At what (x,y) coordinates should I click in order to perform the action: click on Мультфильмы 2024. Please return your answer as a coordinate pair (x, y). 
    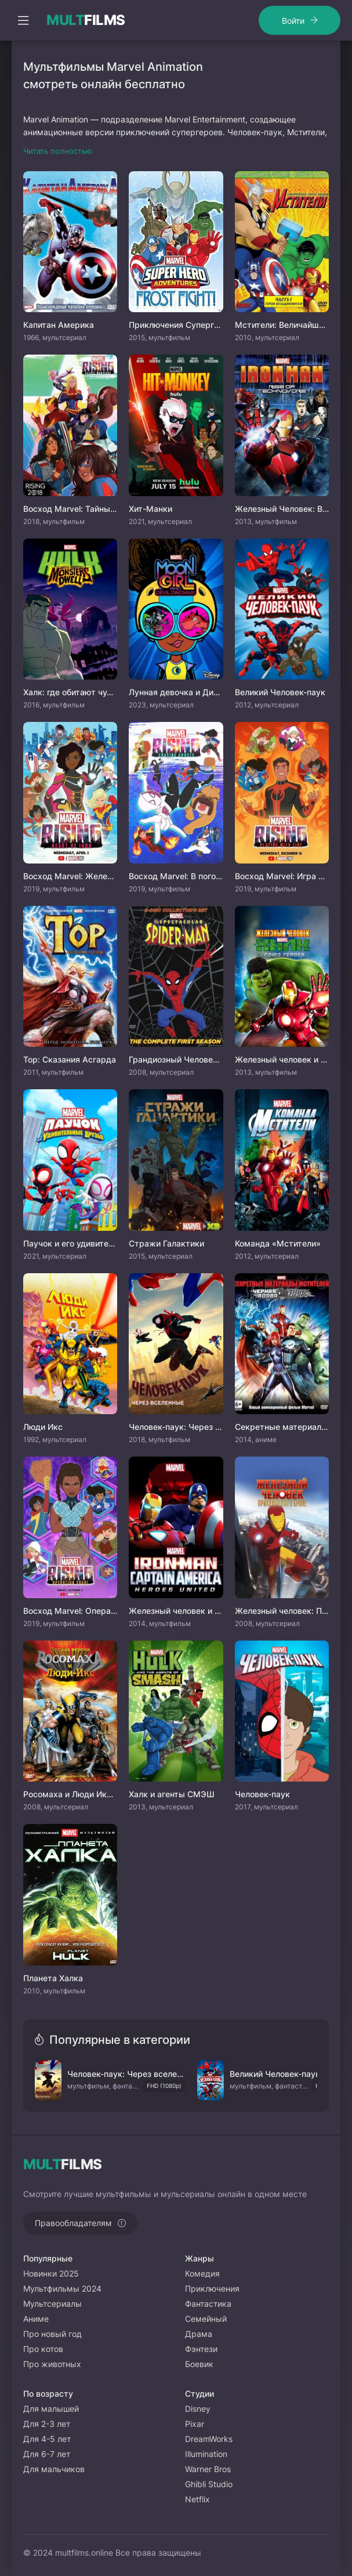
    Looking at the image, I should click on (62, 2288).